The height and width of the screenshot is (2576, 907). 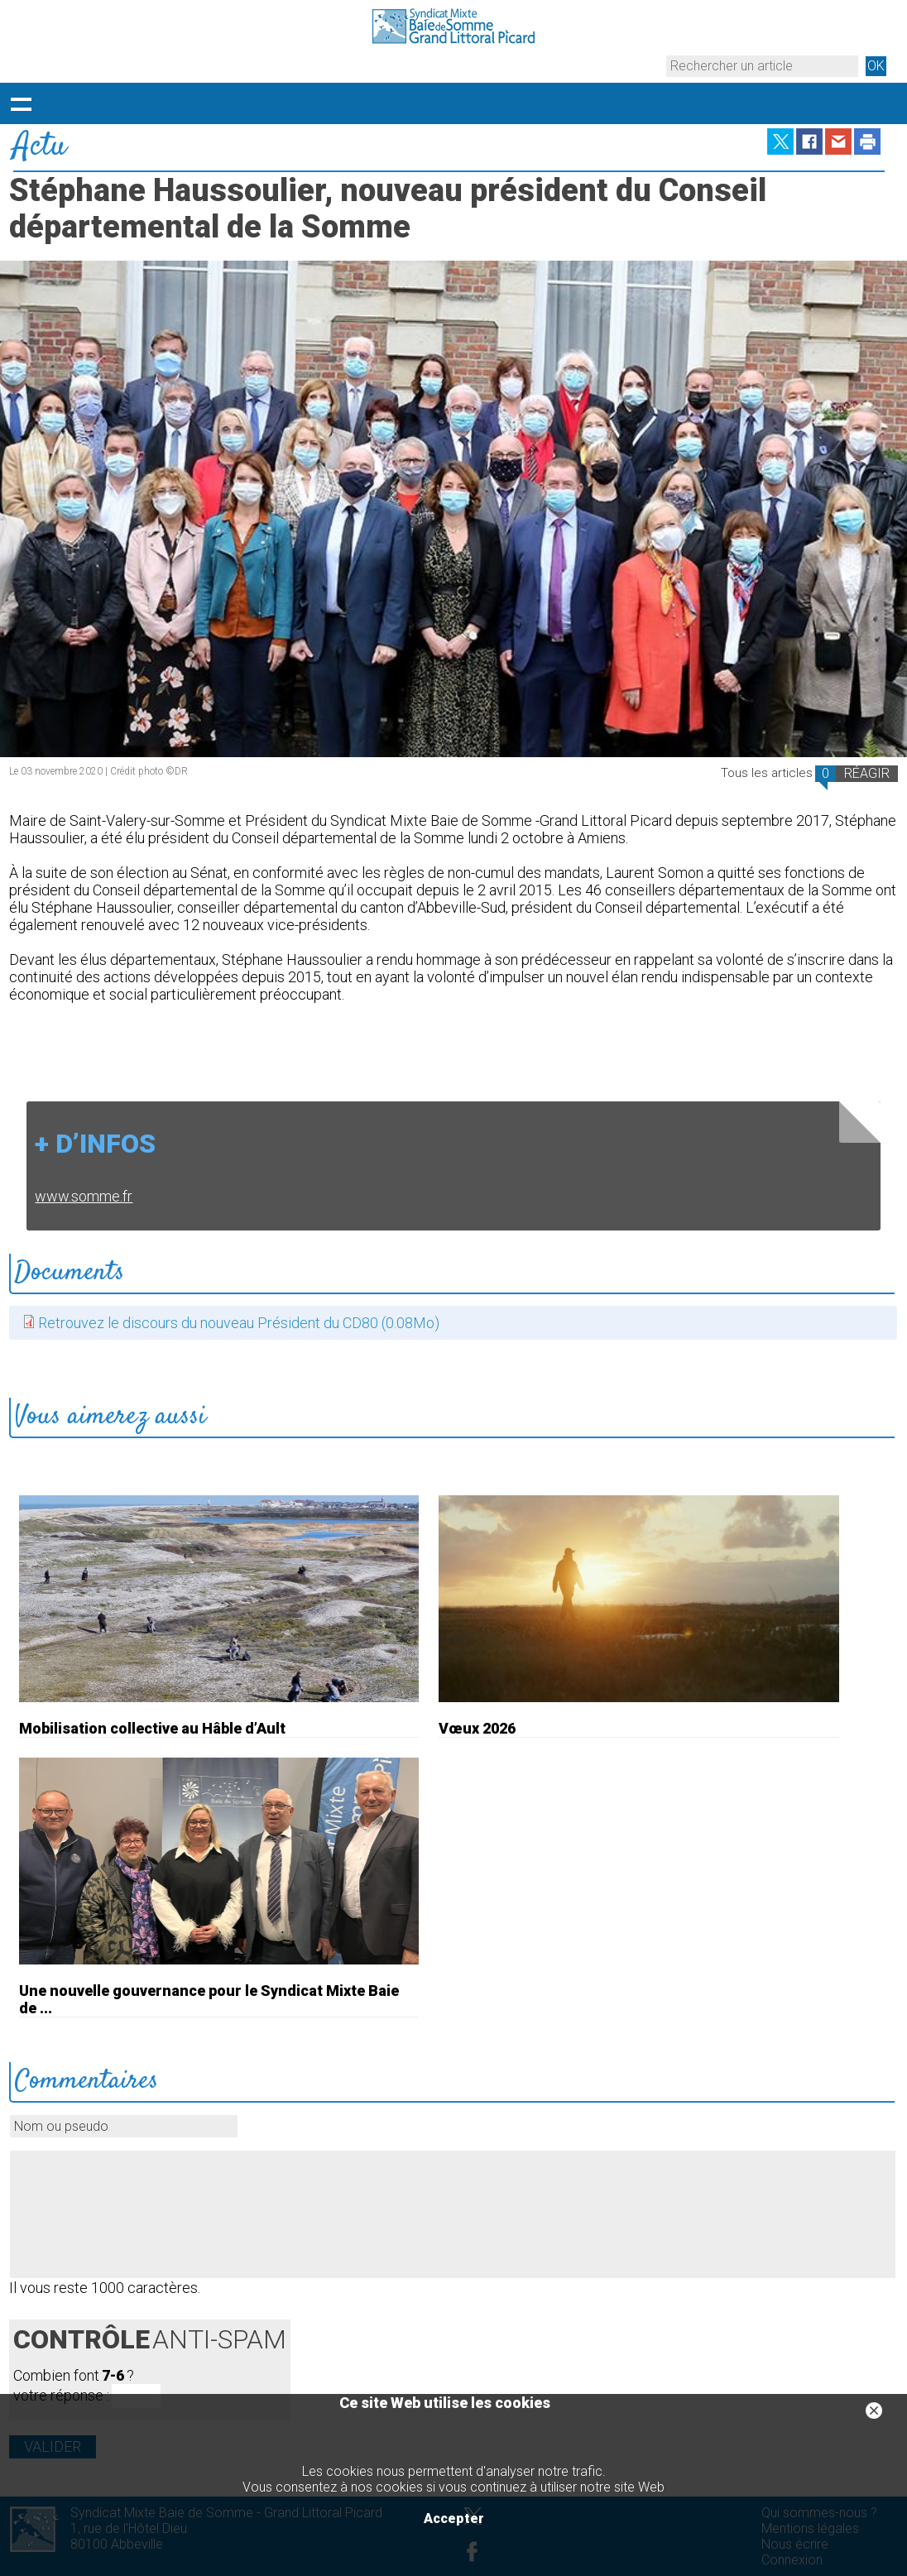 What do you see at coordinates (767, 772) in the screenshot?
I see `Tous les articles` at bounding box center [767, 772].